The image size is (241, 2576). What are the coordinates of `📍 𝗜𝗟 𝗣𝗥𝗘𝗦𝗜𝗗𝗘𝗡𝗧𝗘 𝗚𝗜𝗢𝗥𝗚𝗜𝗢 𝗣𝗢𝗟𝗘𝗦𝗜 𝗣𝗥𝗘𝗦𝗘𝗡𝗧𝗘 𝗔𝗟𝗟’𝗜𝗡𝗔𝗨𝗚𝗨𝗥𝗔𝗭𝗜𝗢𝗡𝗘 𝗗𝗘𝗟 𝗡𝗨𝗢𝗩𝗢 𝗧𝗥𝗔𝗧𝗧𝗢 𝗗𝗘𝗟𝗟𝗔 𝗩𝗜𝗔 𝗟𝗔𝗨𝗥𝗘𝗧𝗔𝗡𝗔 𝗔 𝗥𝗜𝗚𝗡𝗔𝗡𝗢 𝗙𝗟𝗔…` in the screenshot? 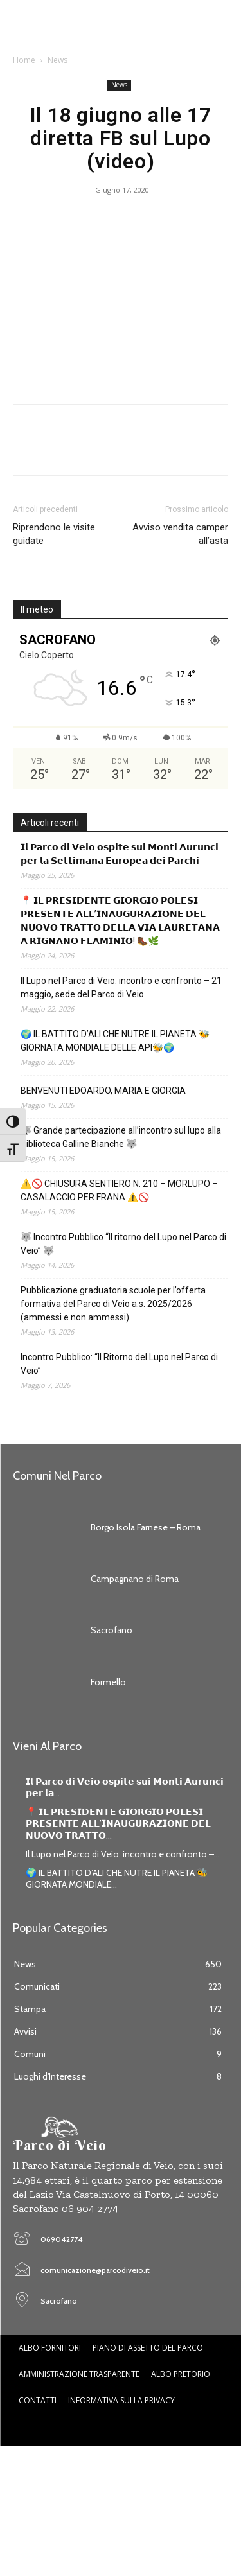 It's located at (120, 920).